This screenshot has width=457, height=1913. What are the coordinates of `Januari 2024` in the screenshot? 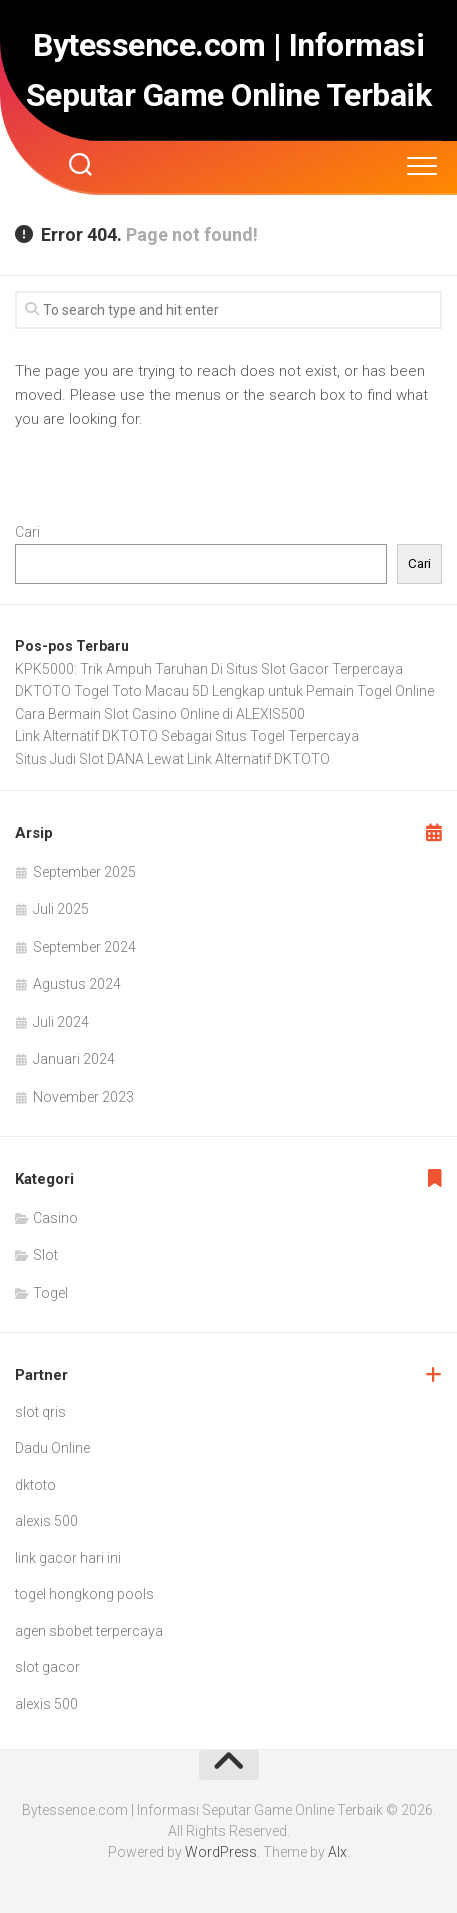 It's located at (74, 1059).